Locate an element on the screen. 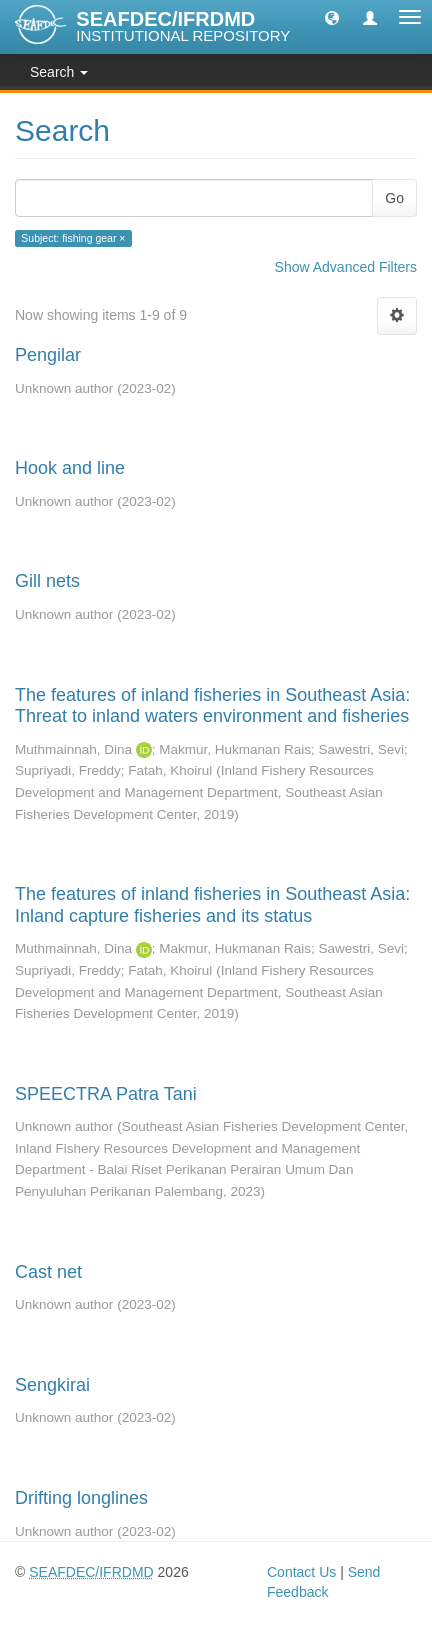  Contact Us is located at coordinates (301, 1572).